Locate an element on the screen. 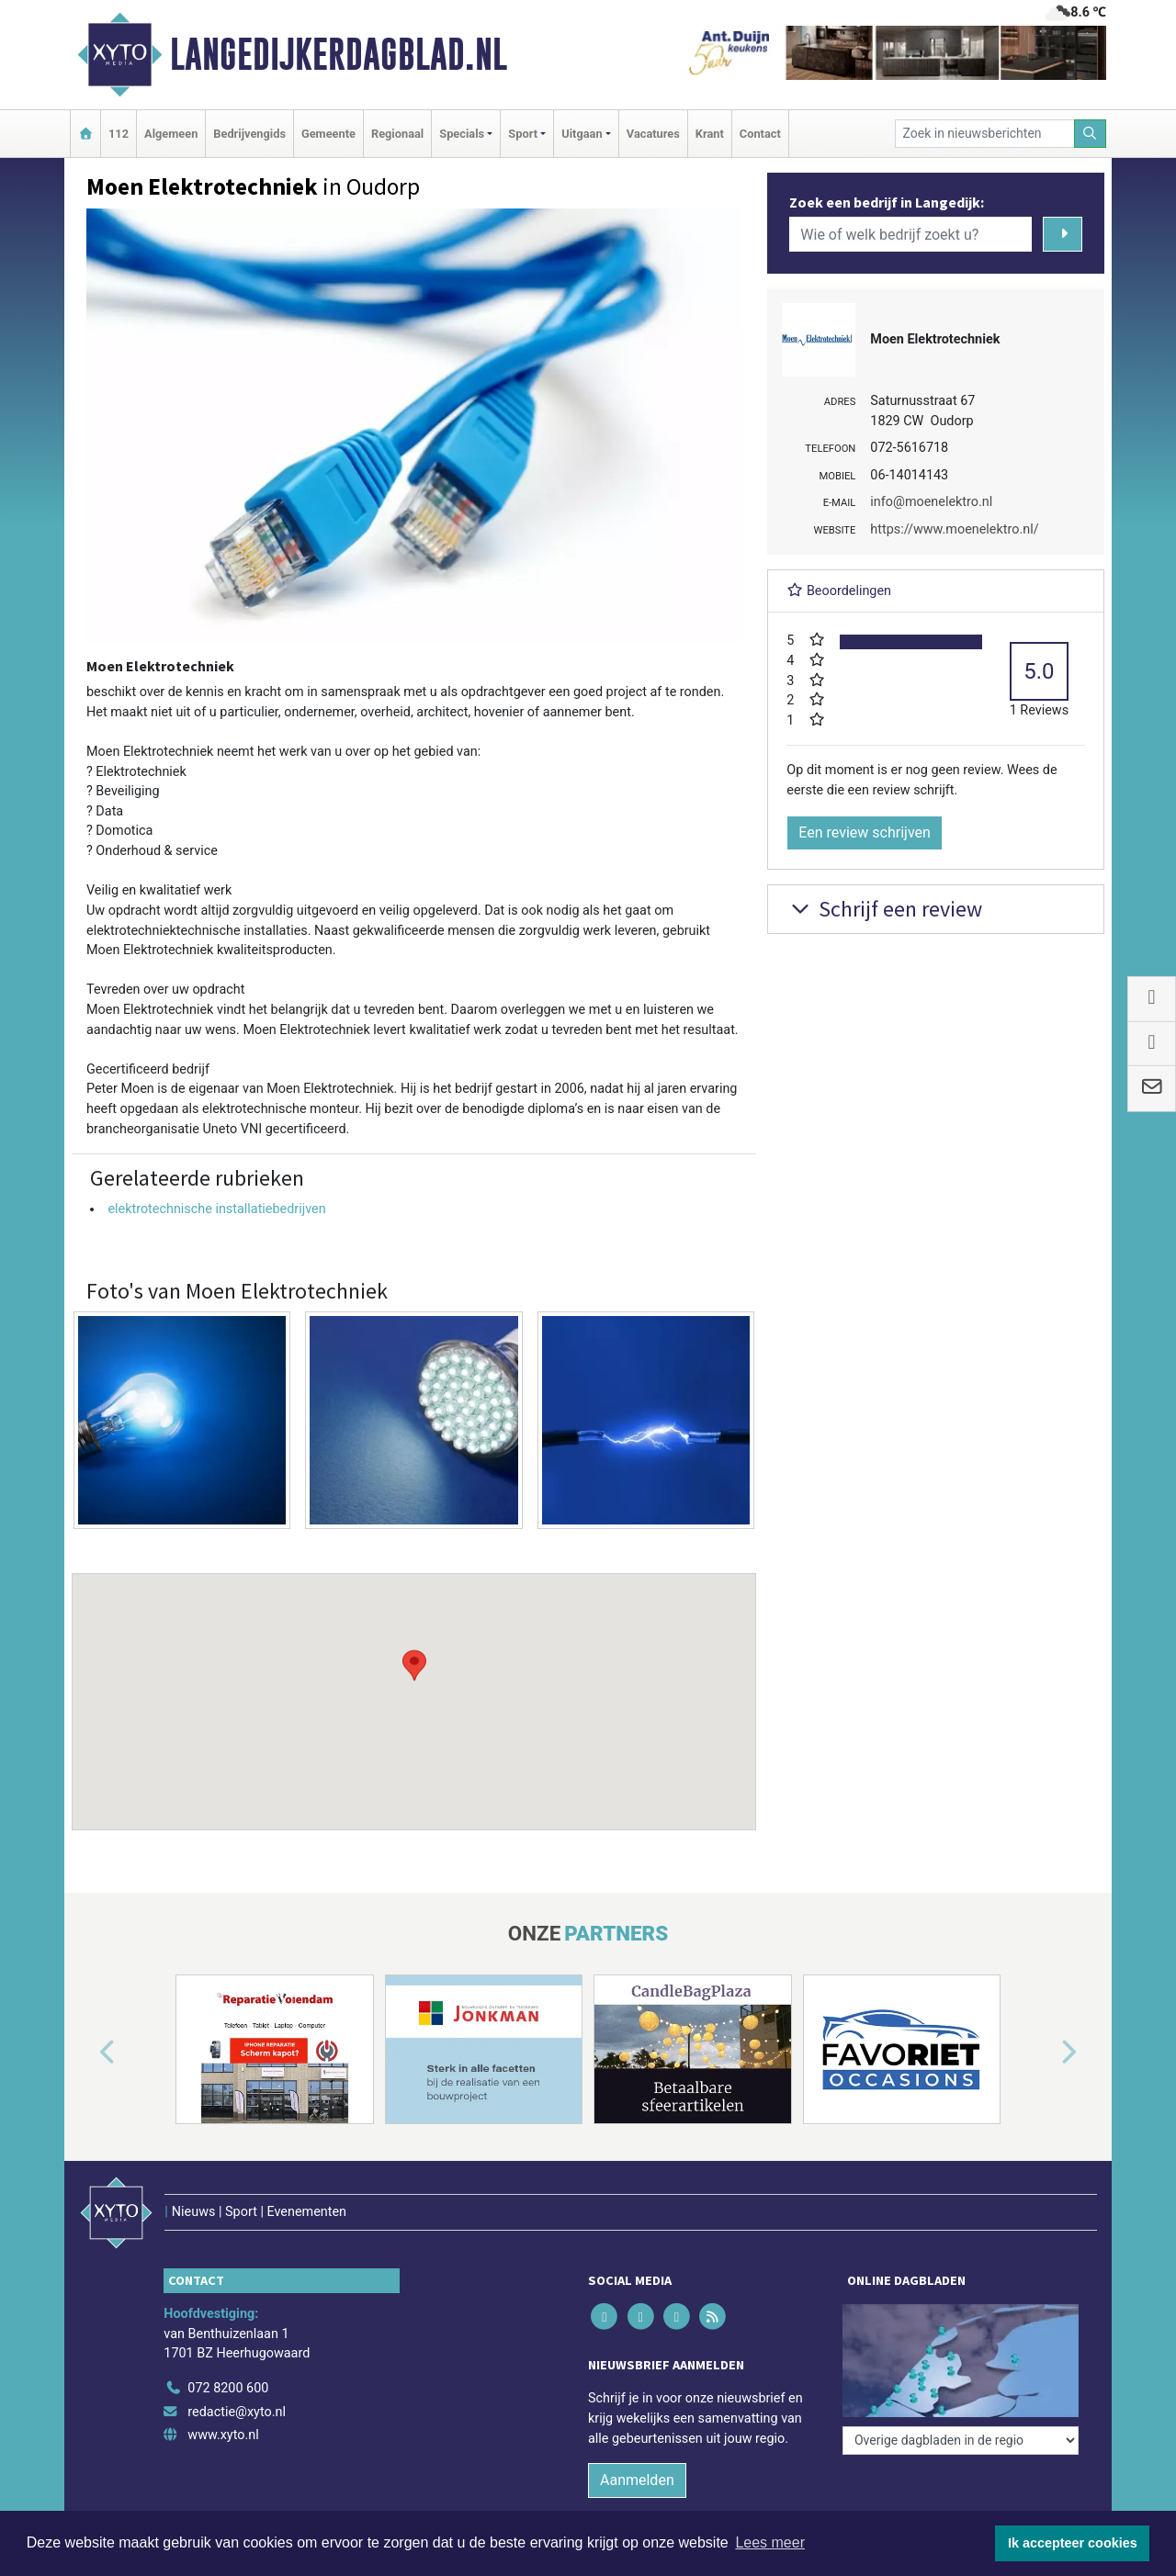 The height and width of the screenshot is (2576, 1176). [Overige dagbladen in de regio] is located at coordinates (960, 2440).